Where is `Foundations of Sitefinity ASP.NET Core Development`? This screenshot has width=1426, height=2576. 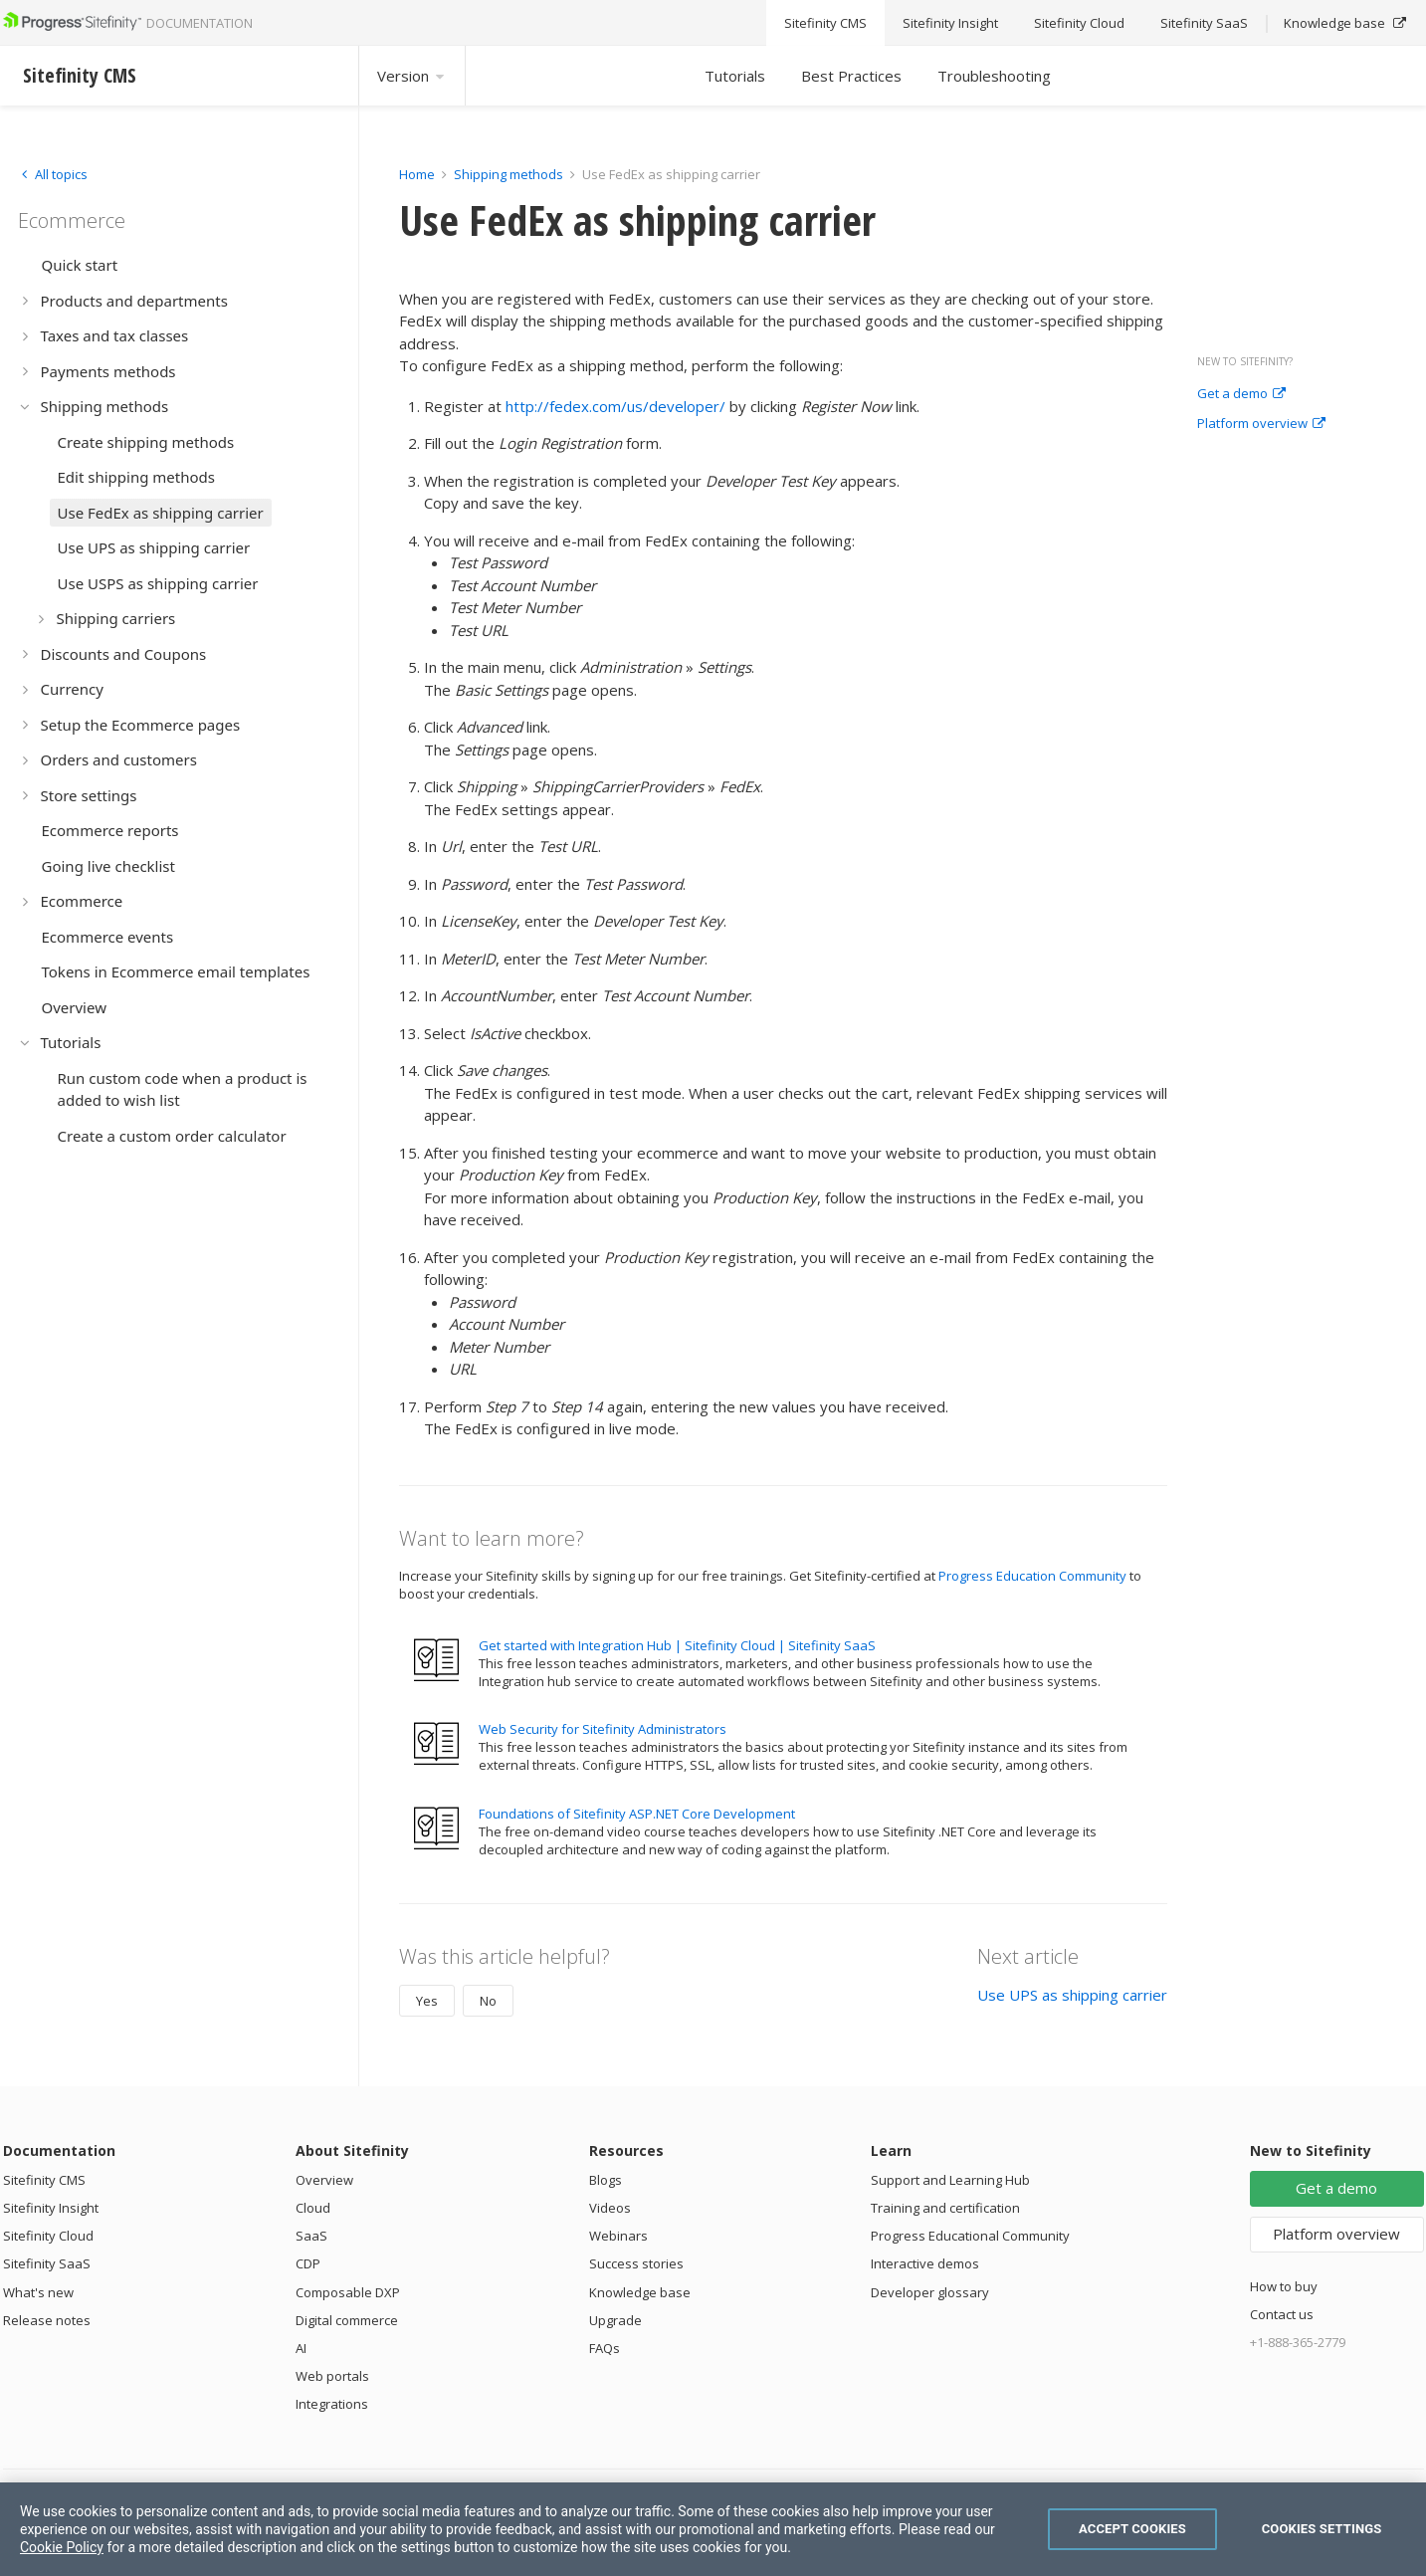 Foundations of Sitefinity ASP.NET Core Development is located at coordinates (637, 1814).